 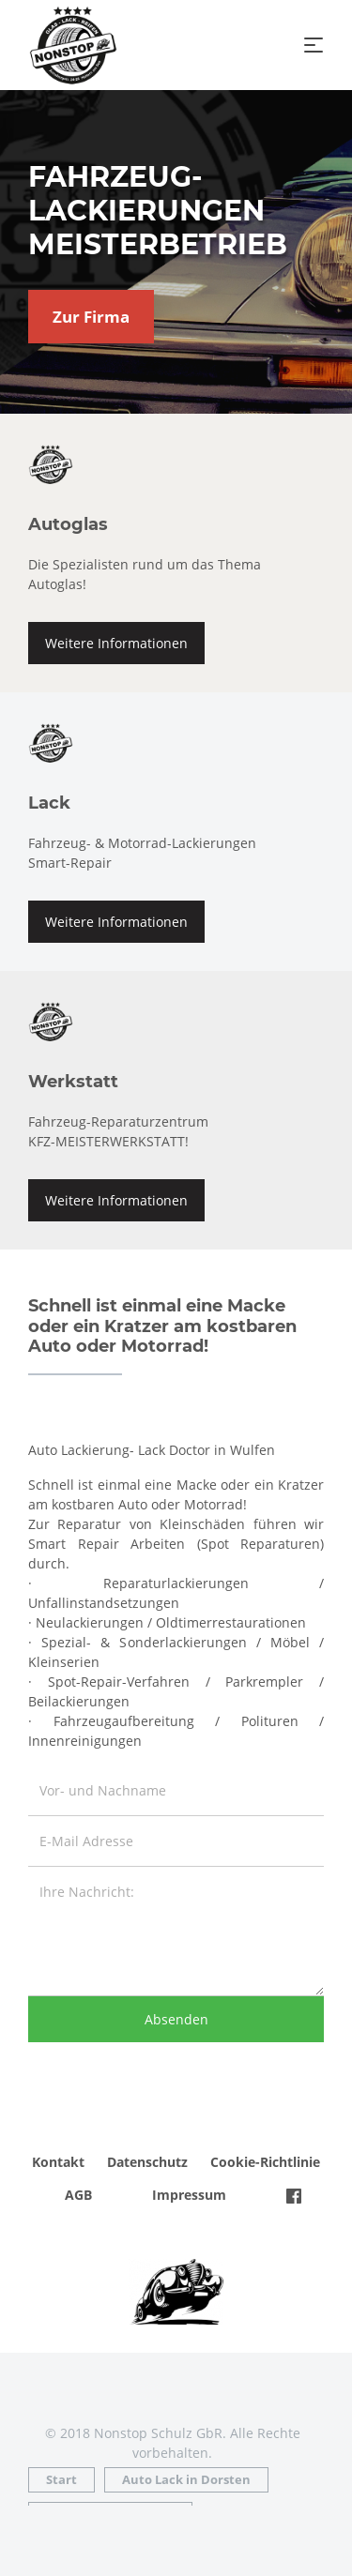 What do you see at coordinates (176, 2019) in the screenshot?
I see `Absenden` at bounding box center [176, 2019].